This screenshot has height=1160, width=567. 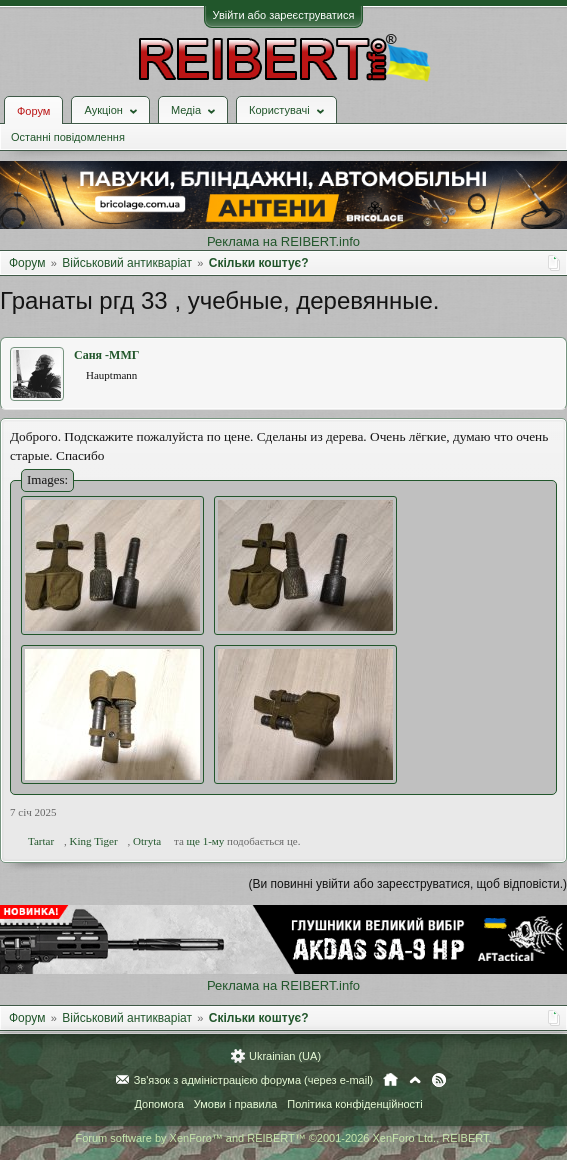 What do you see at coordinates (106, 355) in the screenshot?
I see `Саня -ММГ` at bounding box center [106, 355].